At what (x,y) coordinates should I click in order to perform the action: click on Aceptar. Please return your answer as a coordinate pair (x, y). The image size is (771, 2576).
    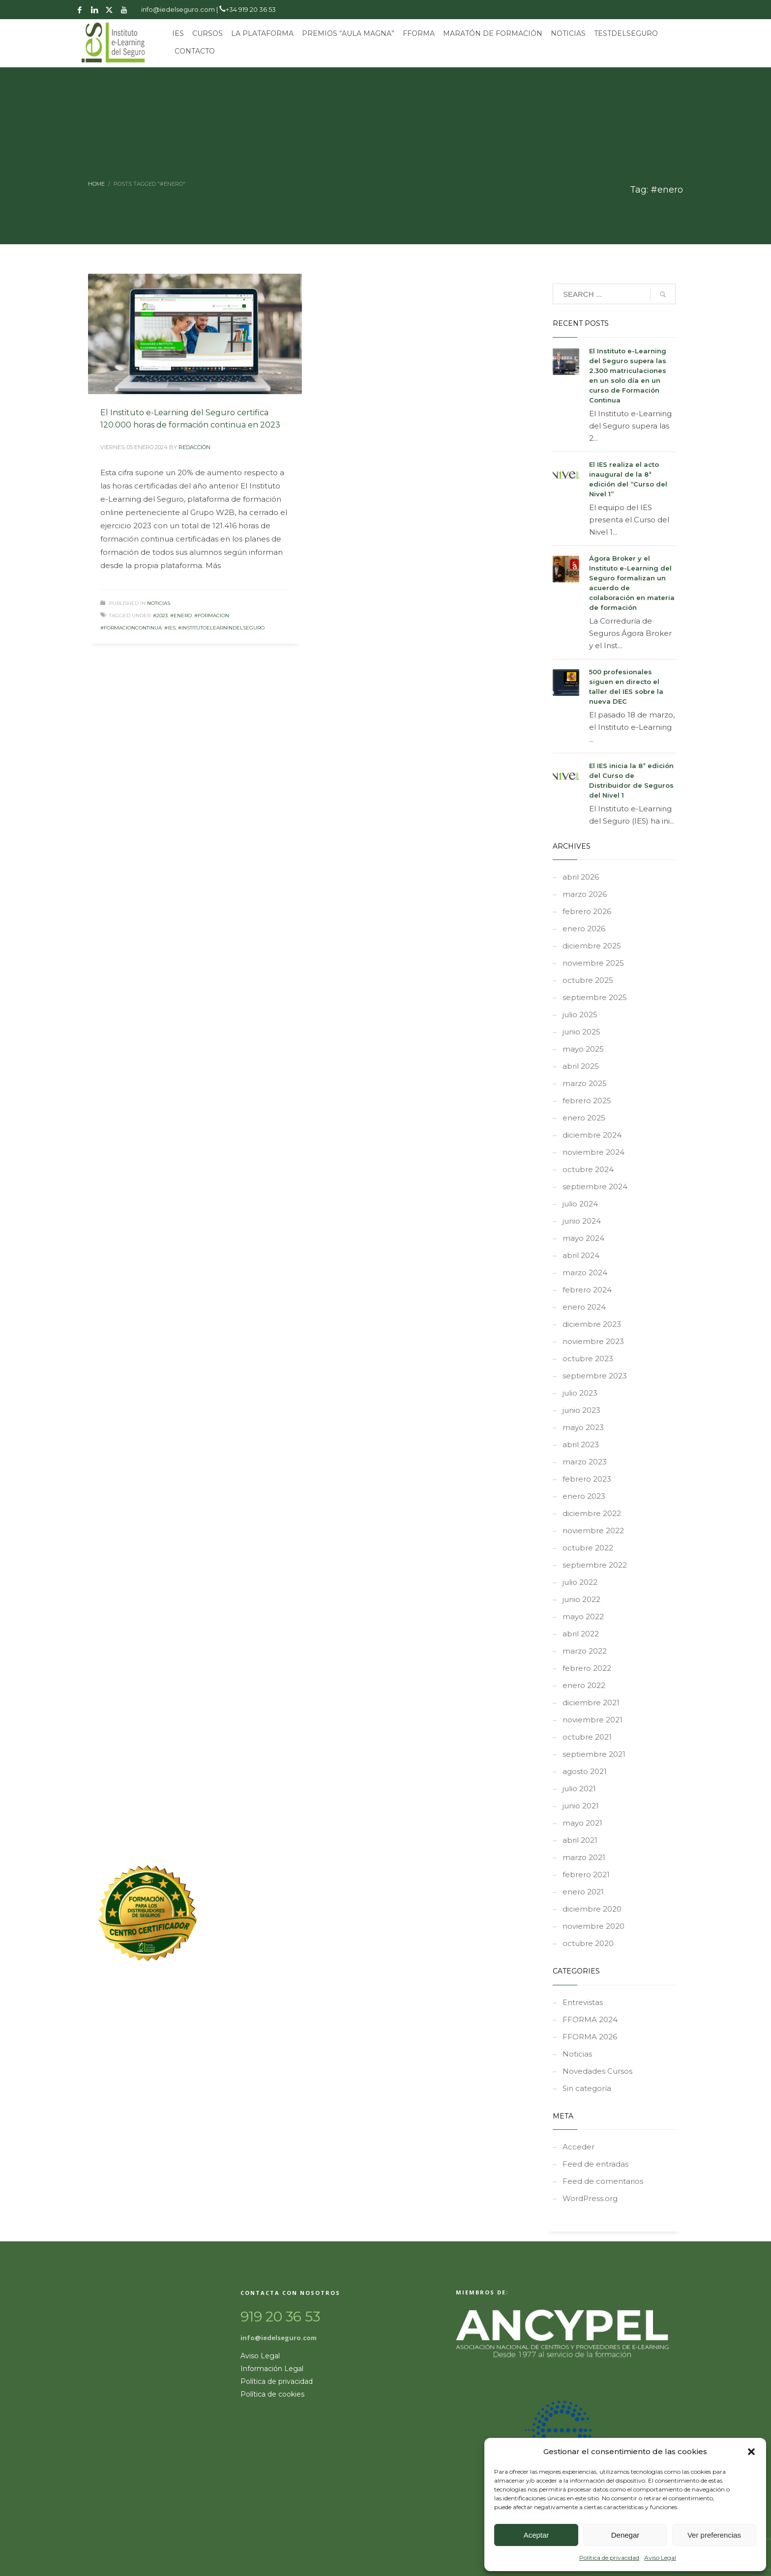
    Looking at the image, I should click on (536, 2535).